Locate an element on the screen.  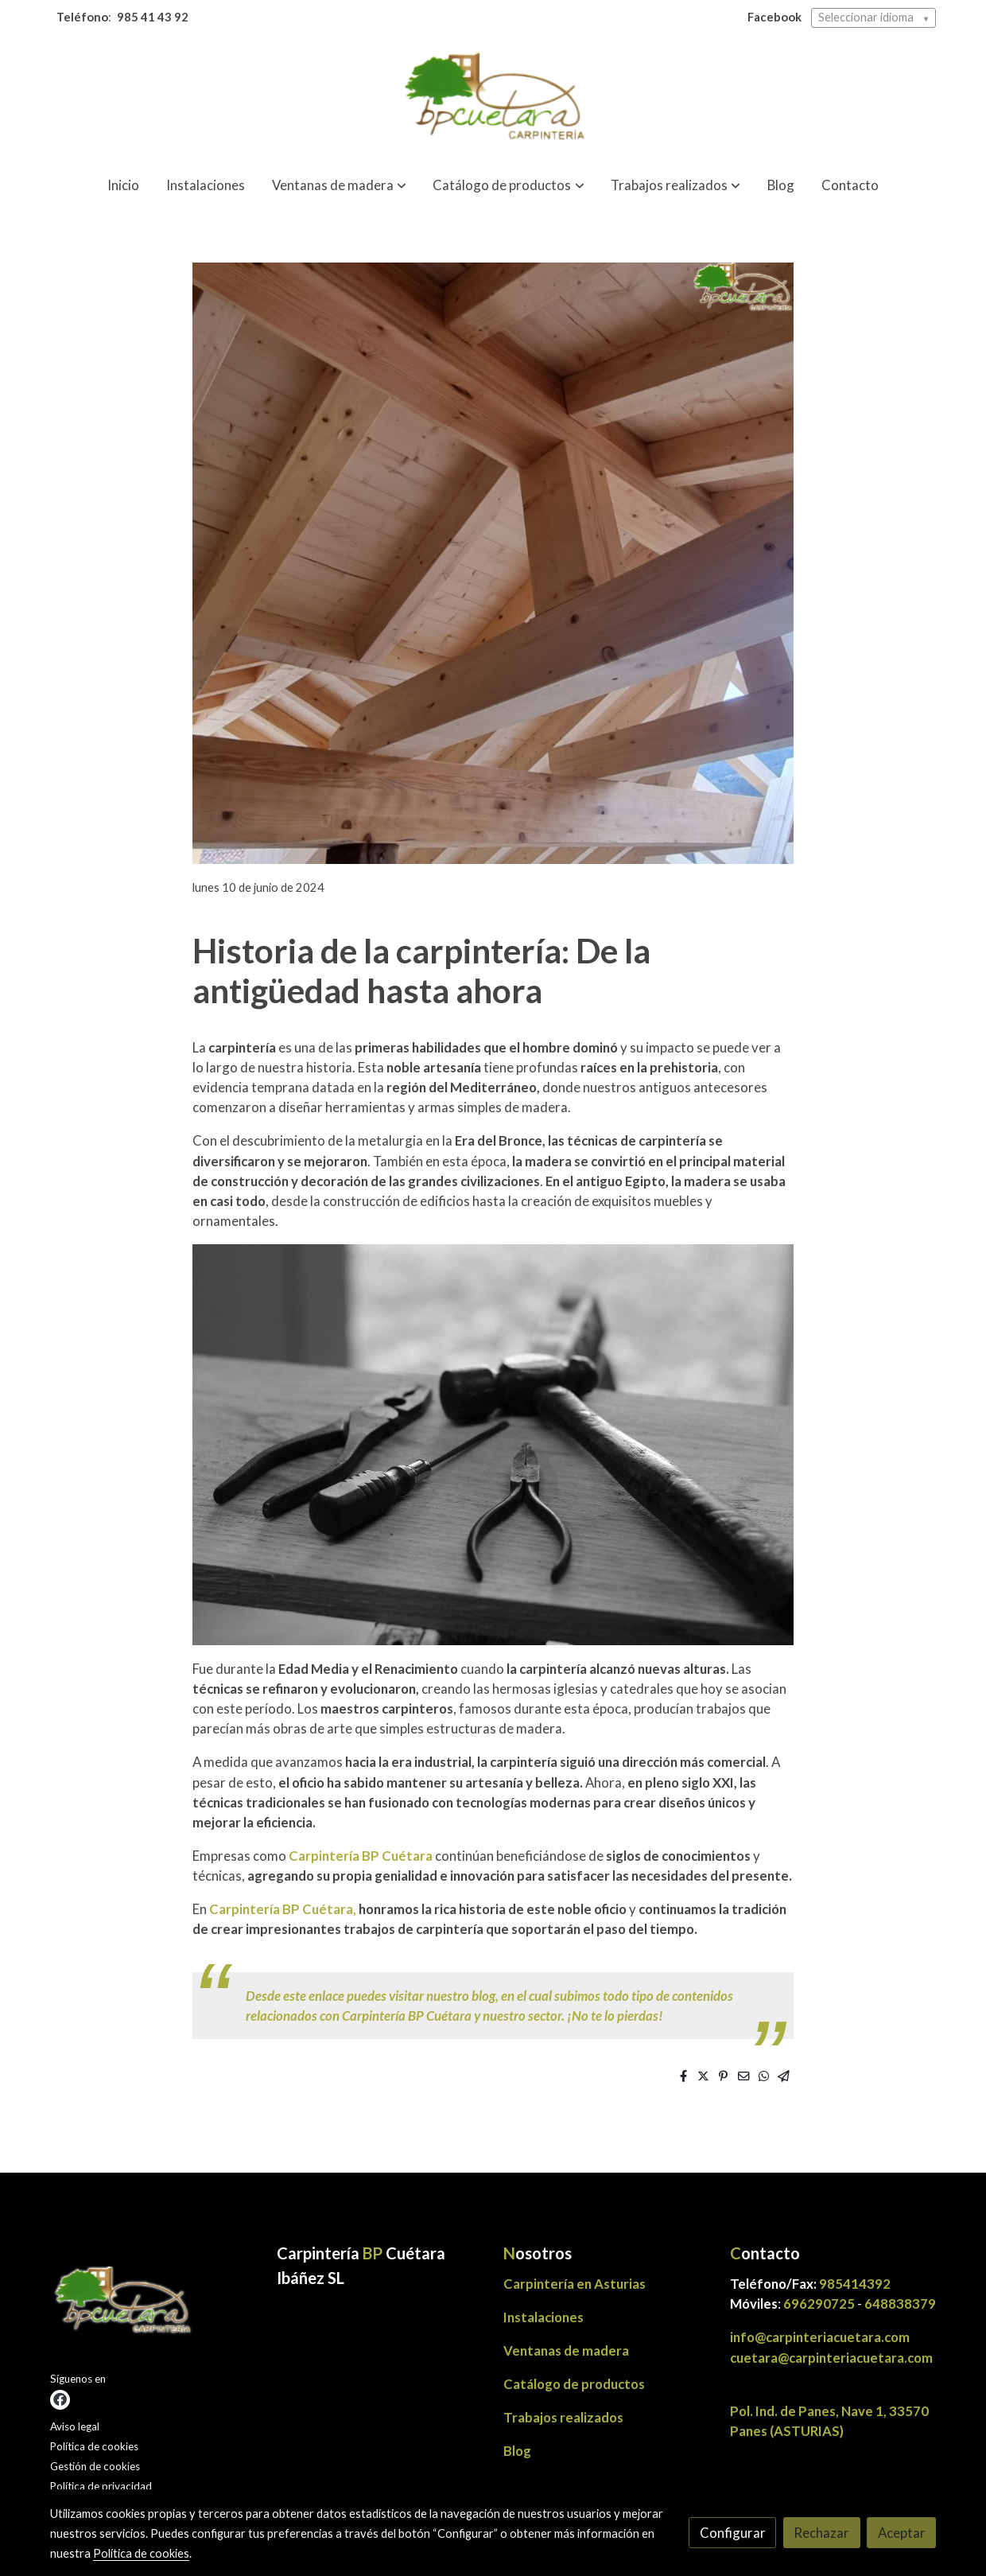
info@carpinteriacuetara.com is located at coordinates (821, 2337).